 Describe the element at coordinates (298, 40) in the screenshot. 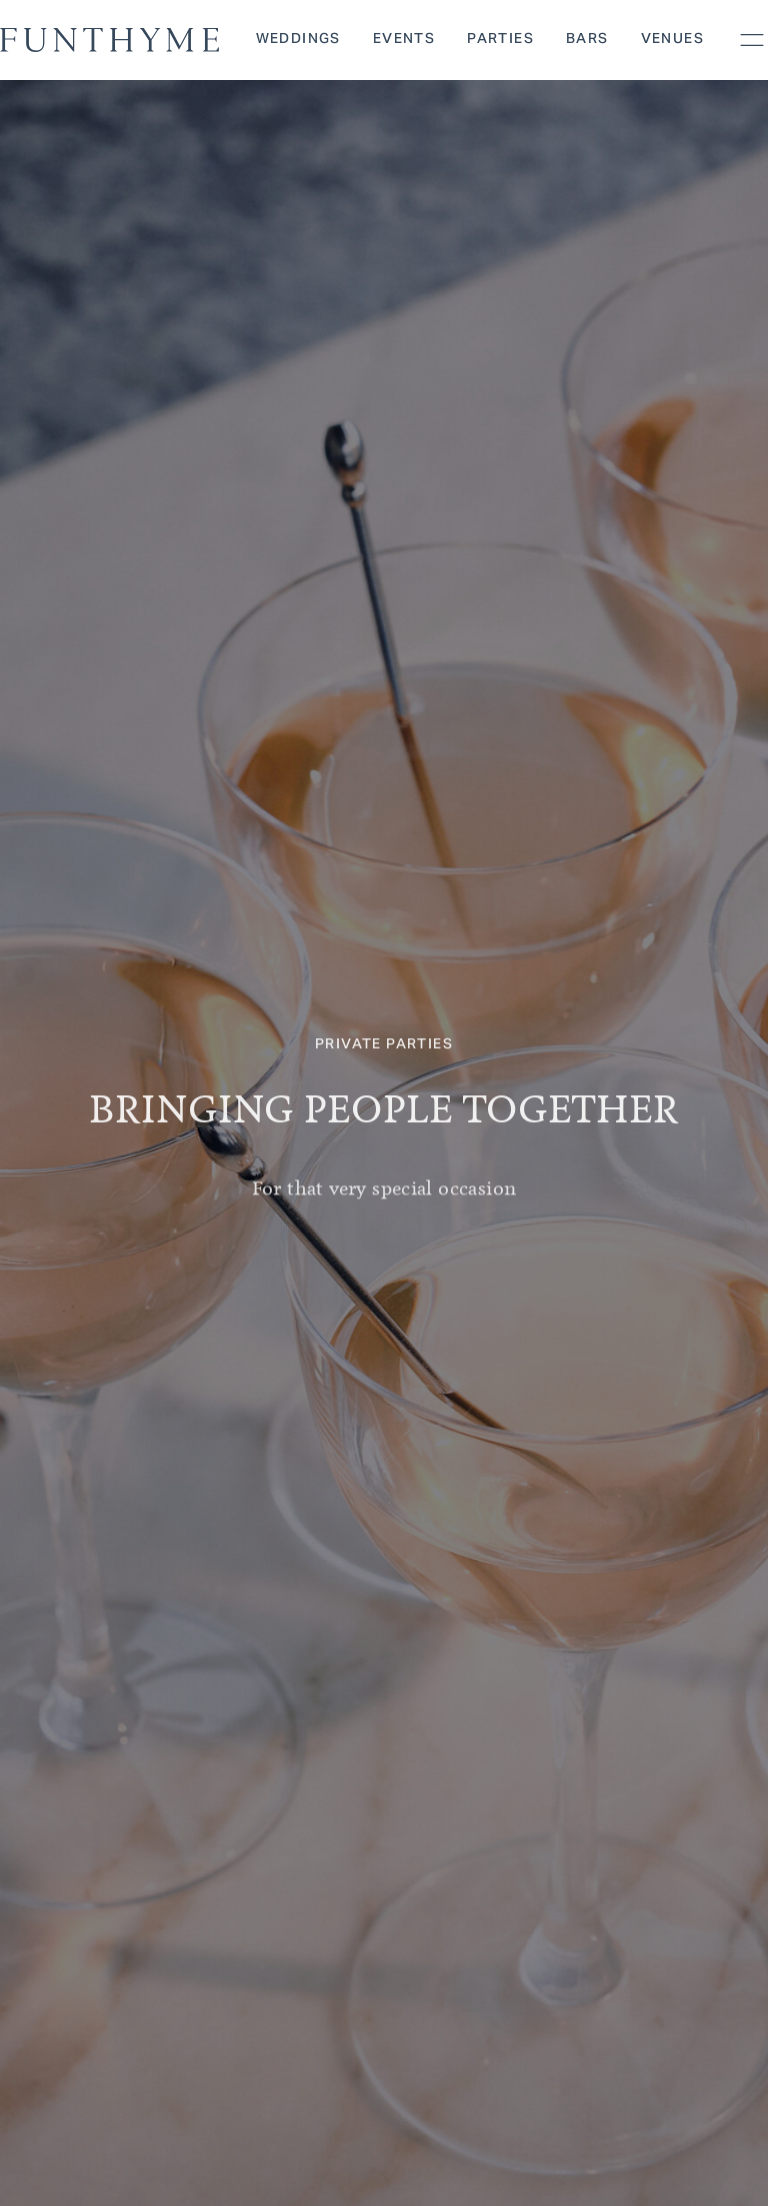

I see `Weddings` at that location.